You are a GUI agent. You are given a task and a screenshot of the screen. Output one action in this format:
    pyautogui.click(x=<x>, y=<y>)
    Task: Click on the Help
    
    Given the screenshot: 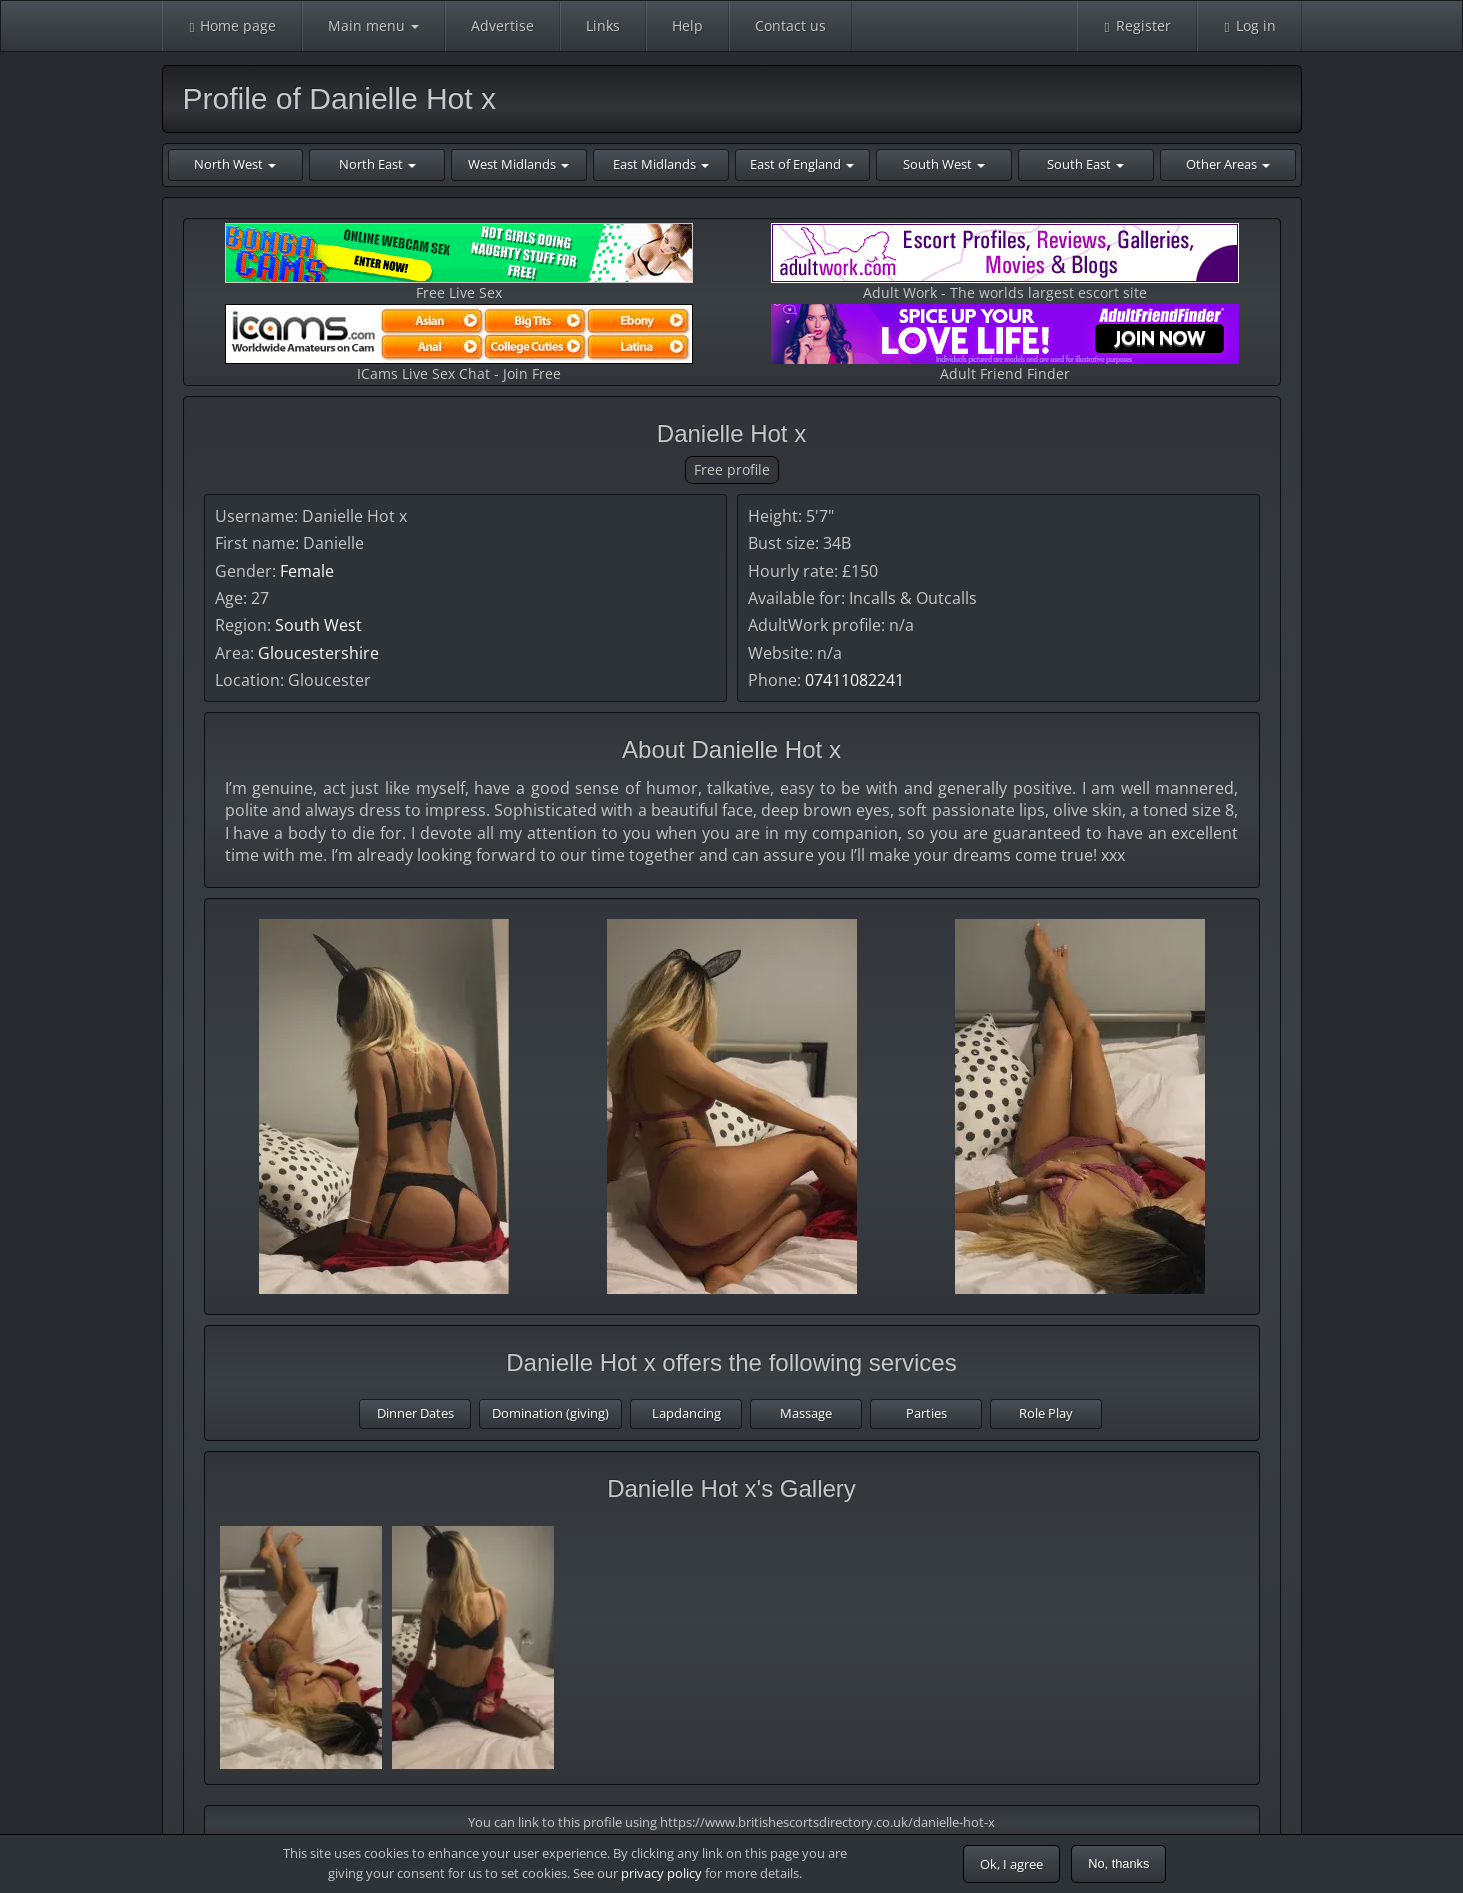 What is the action you would take?
    pyautogui.click(x=687, y=25)
    